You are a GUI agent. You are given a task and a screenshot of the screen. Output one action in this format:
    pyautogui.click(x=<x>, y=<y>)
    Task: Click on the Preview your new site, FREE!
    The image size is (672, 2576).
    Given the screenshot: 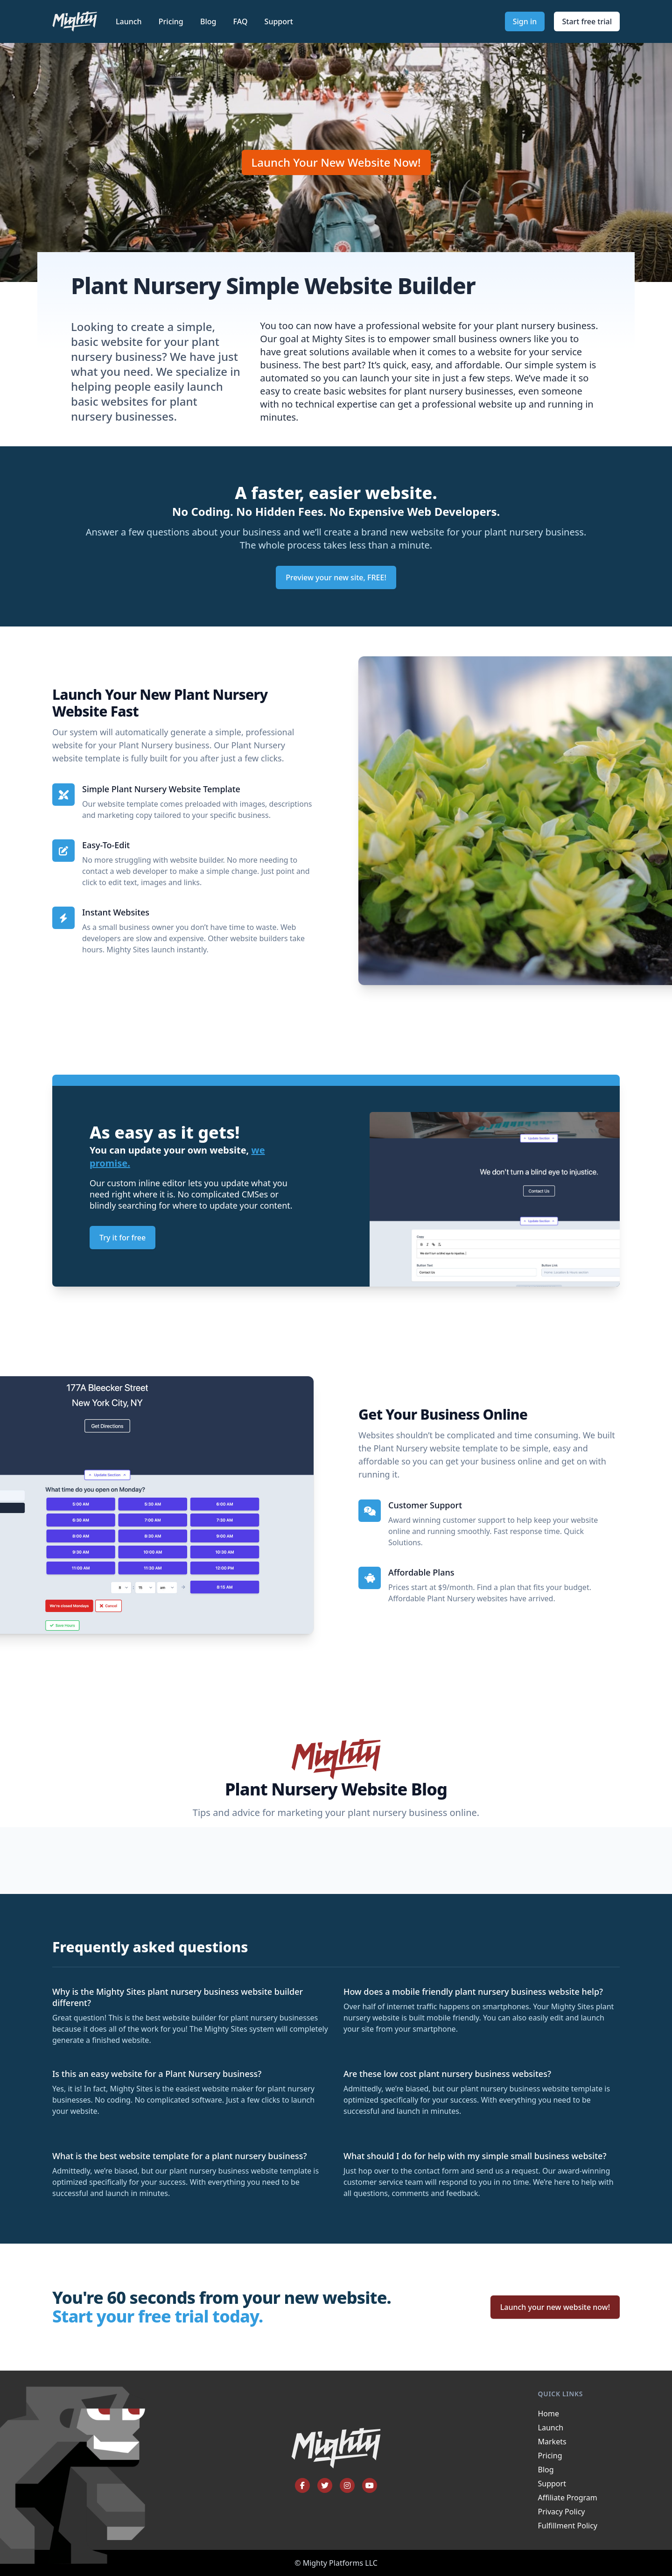 What is the action you would take?
    pyautogui.click(x=336, y=577)
    